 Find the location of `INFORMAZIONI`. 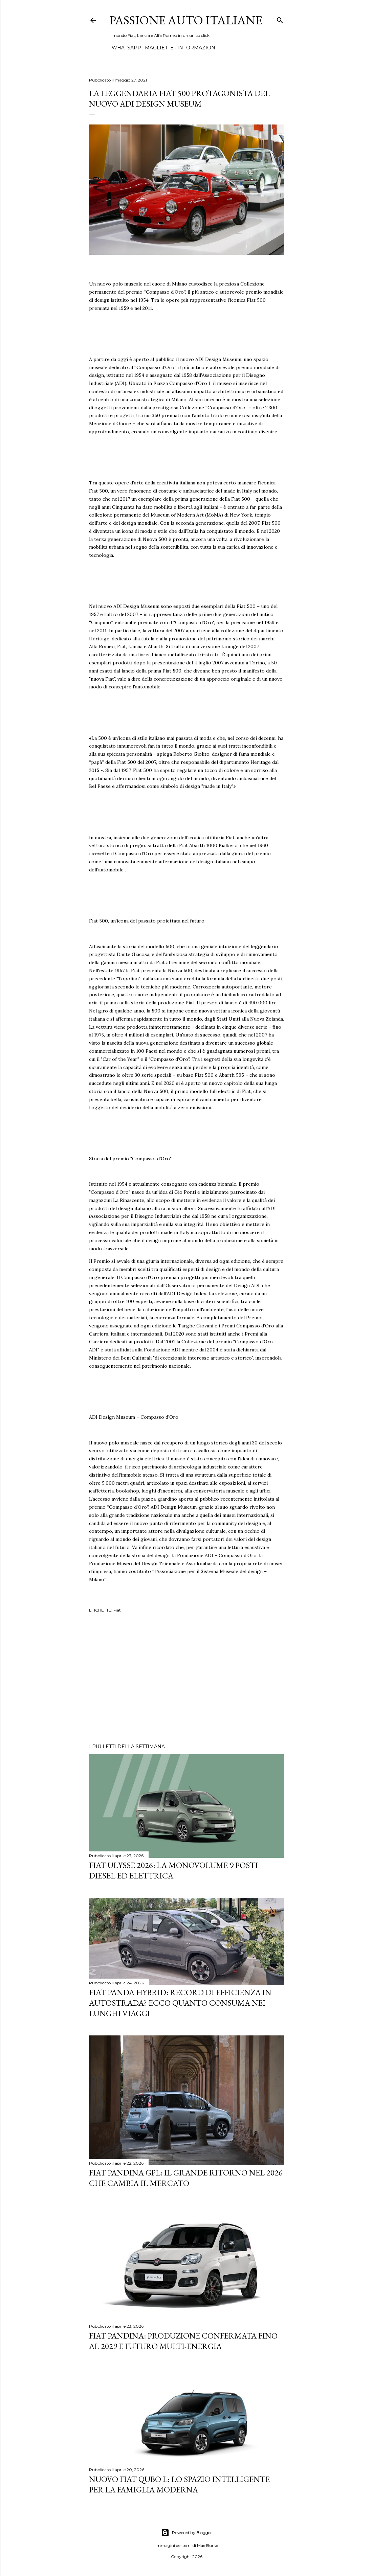

INFORMAZIONI is located at coordinates (195, 48).